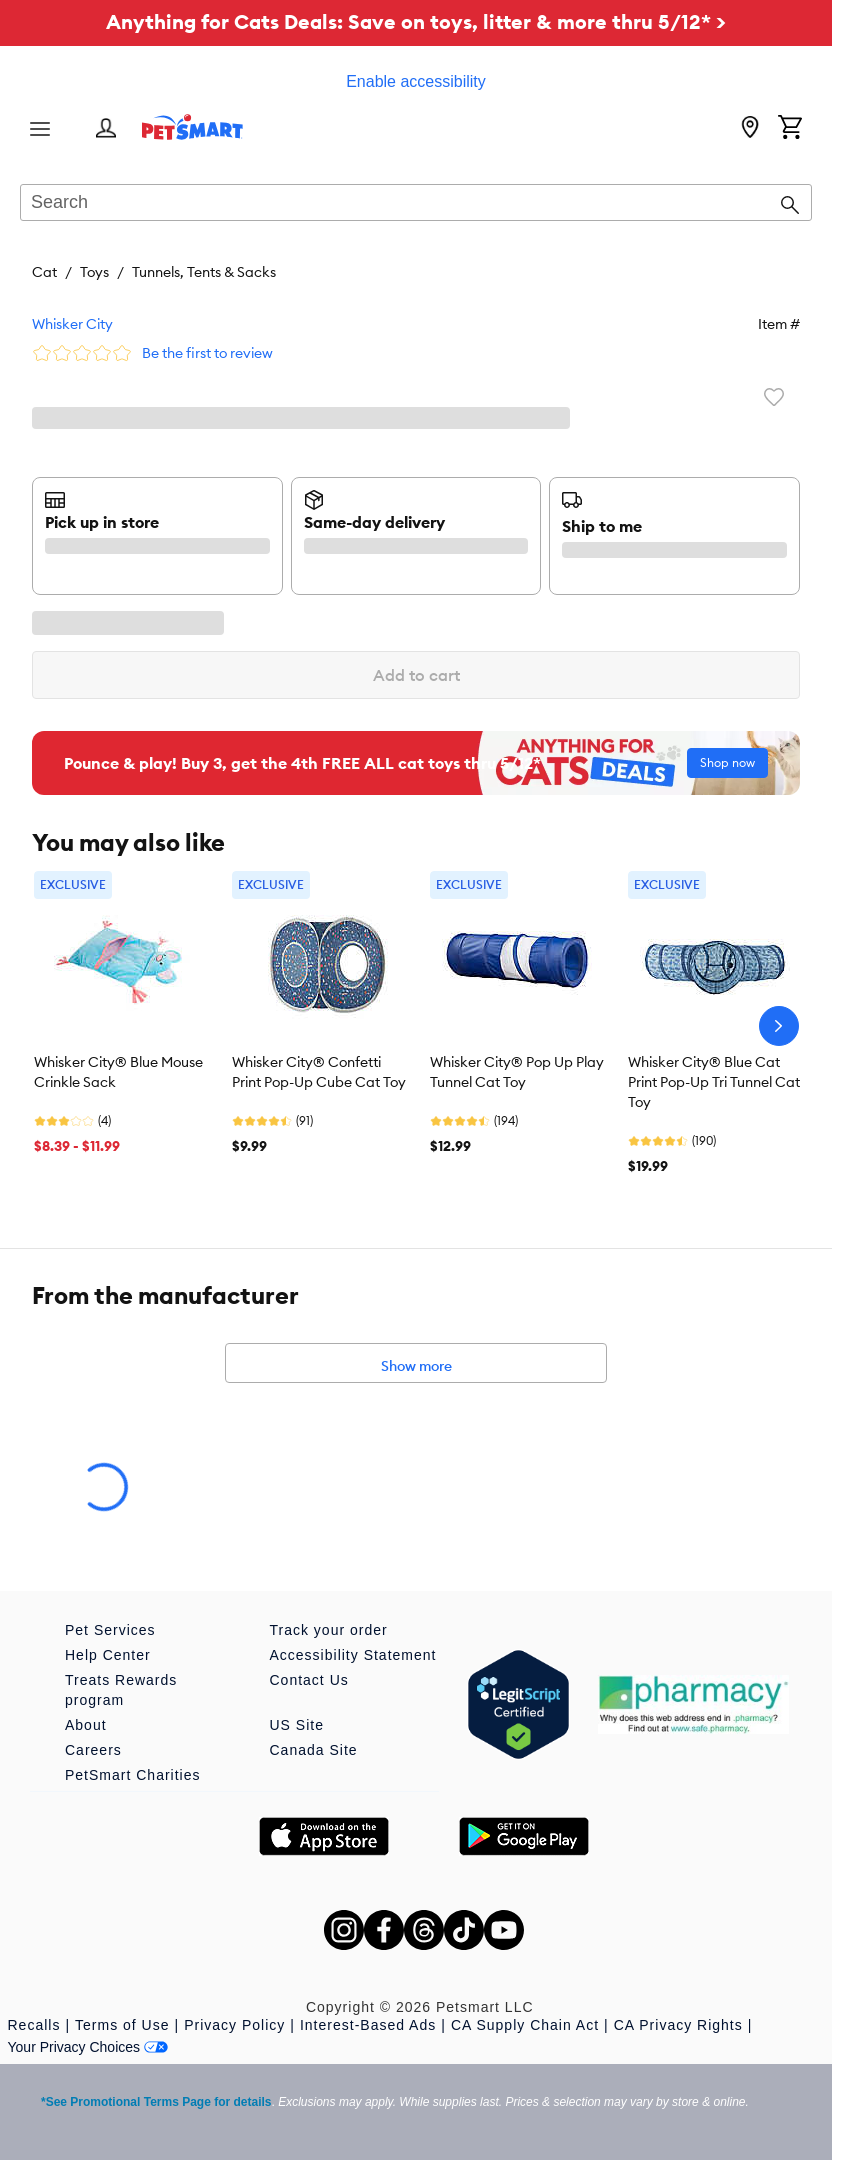 This screenshot has height=2164, width=847. I want to click on Whisker City® Pop Up Play Tunnel Cat Toy, so click(517, 1072).